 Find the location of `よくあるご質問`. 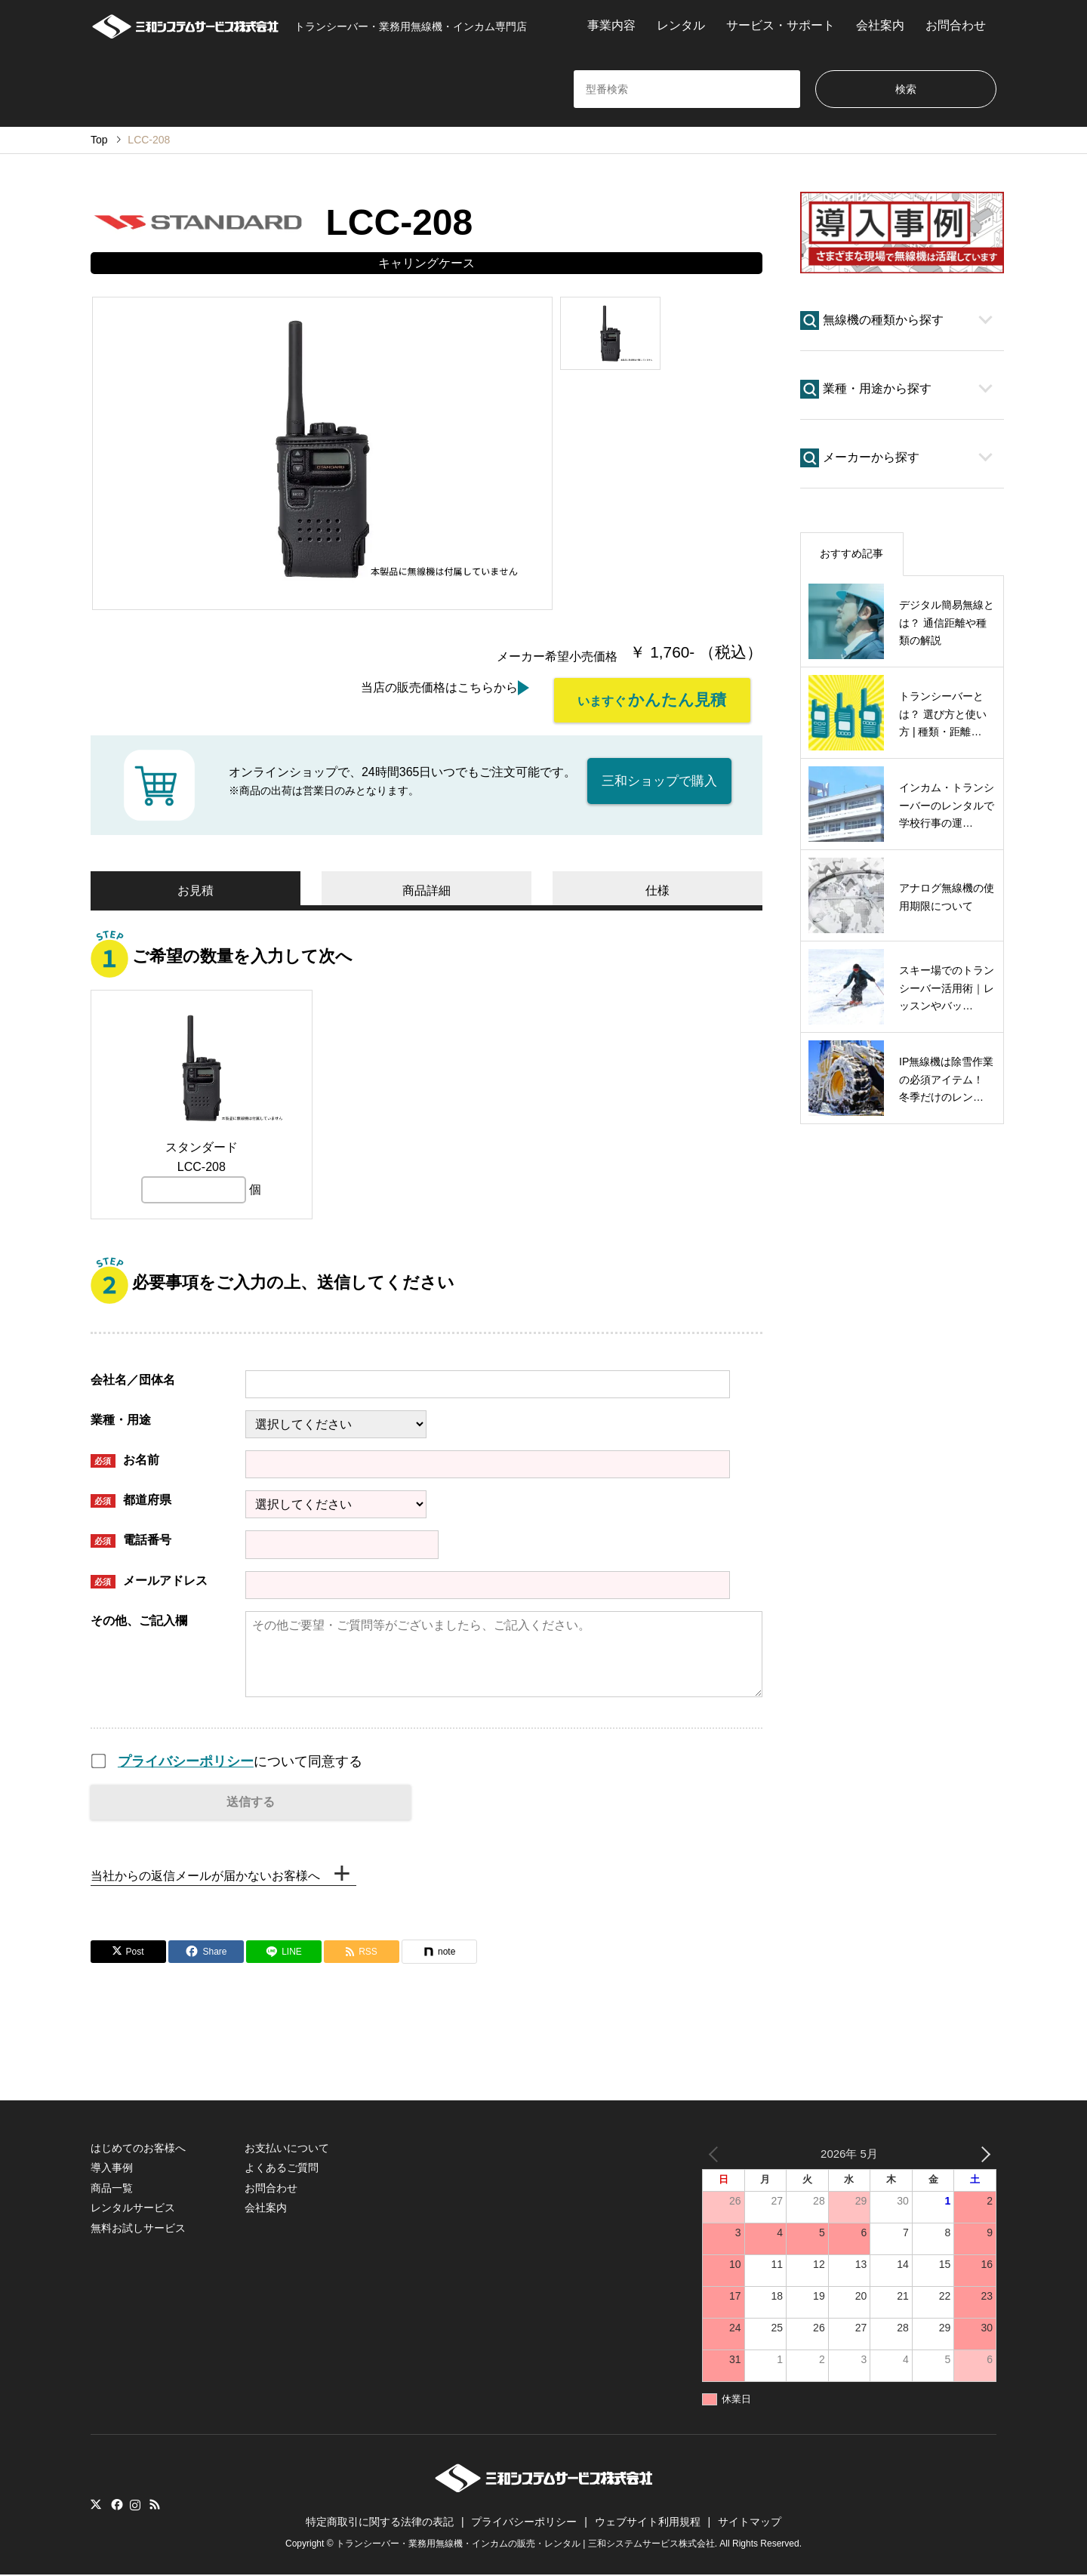

よくあるご質問 is located at coordinates (282, 2169).